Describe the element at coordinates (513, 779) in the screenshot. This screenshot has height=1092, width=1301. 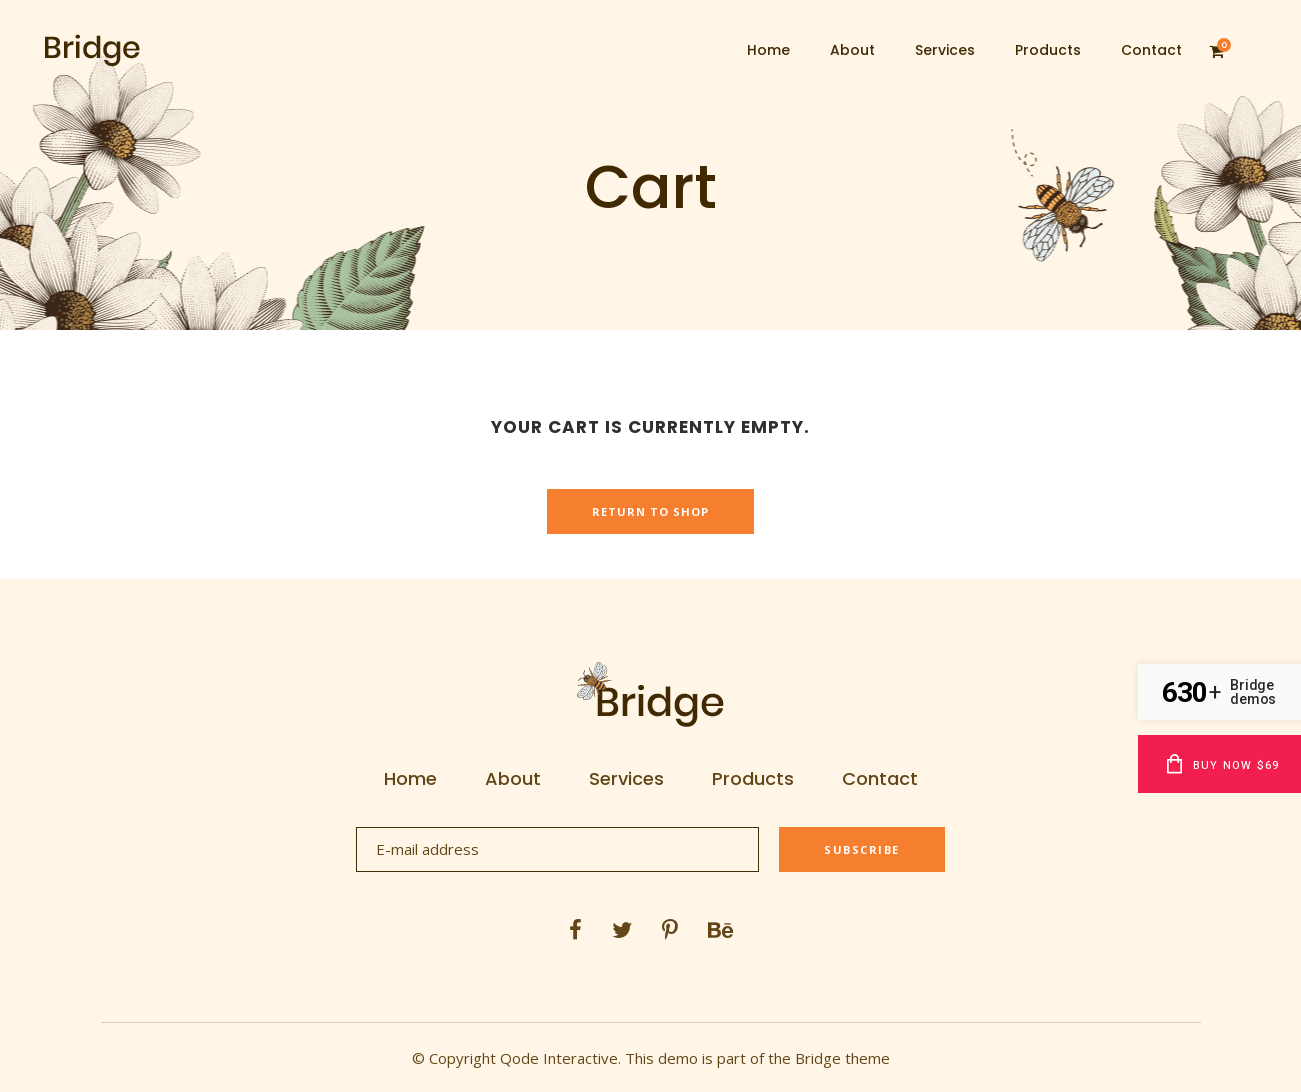
I see `About` at that location.